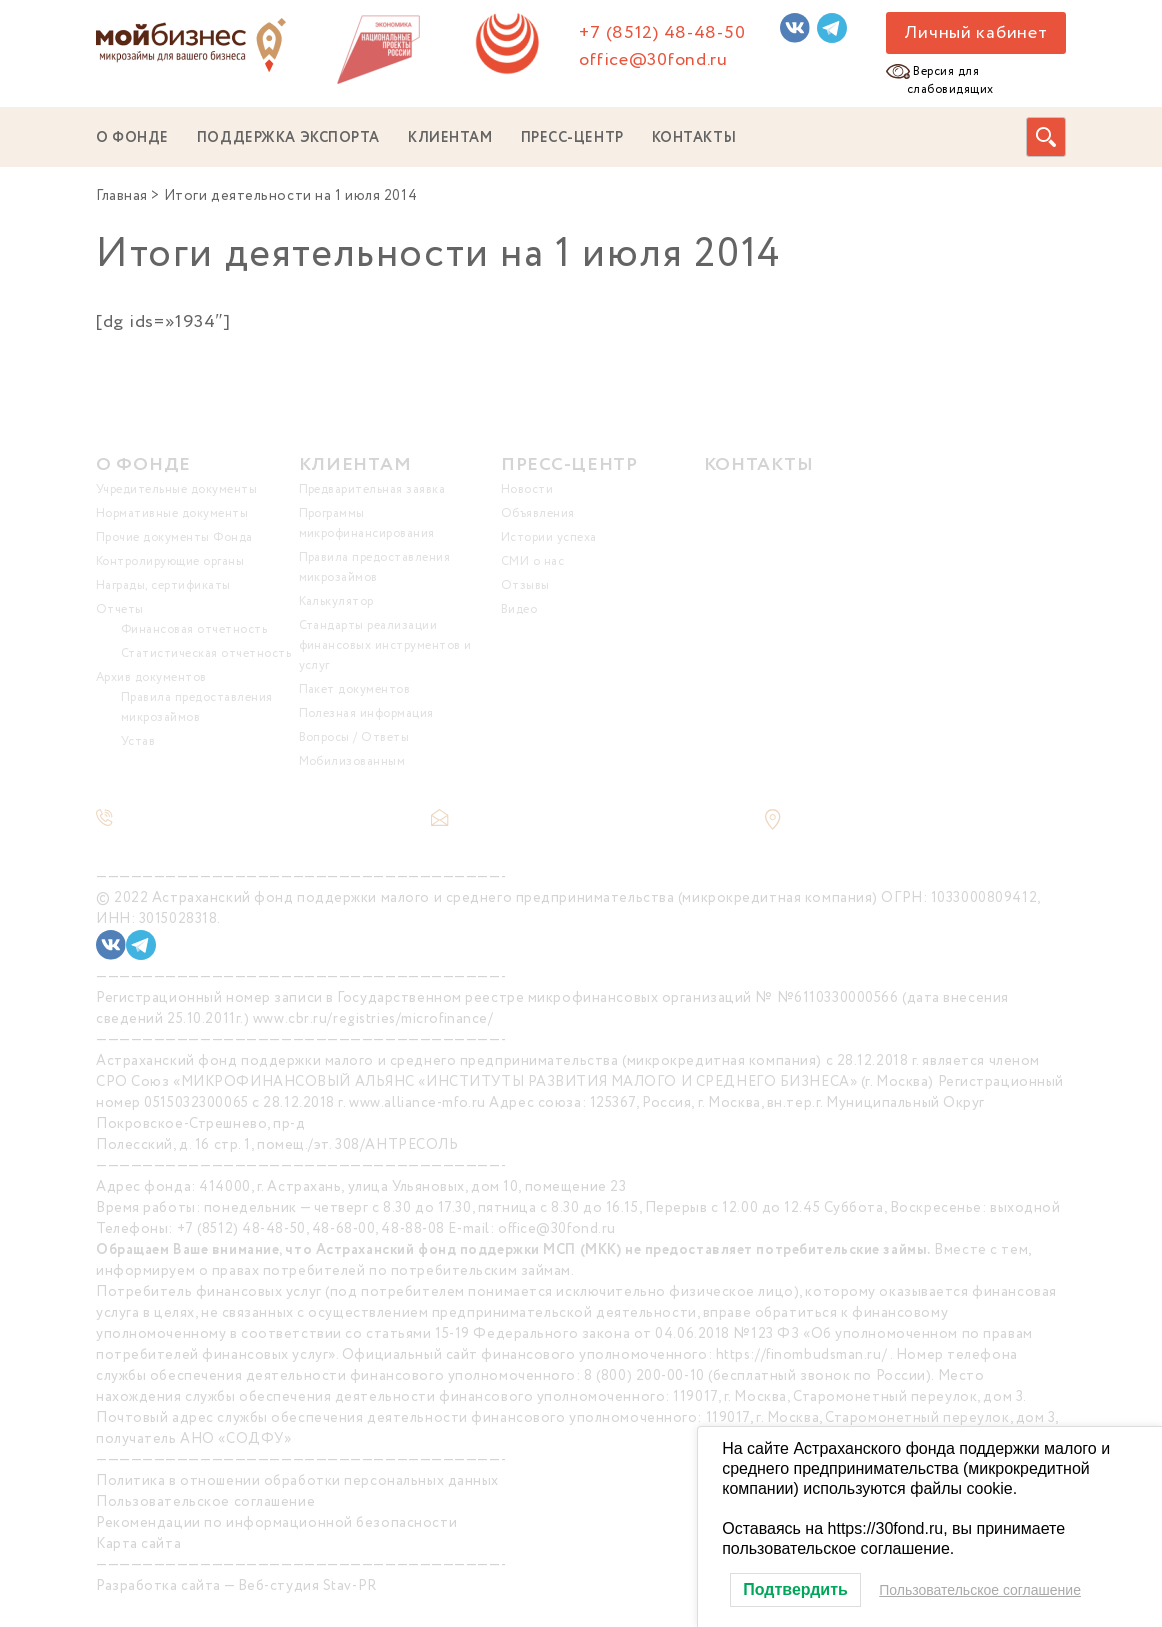  What do you see at coordinates (385, 645) in the screenshot?
I see `Стандарты реализации финансовых инструментов и услуг` at bounding box center [385, 645].